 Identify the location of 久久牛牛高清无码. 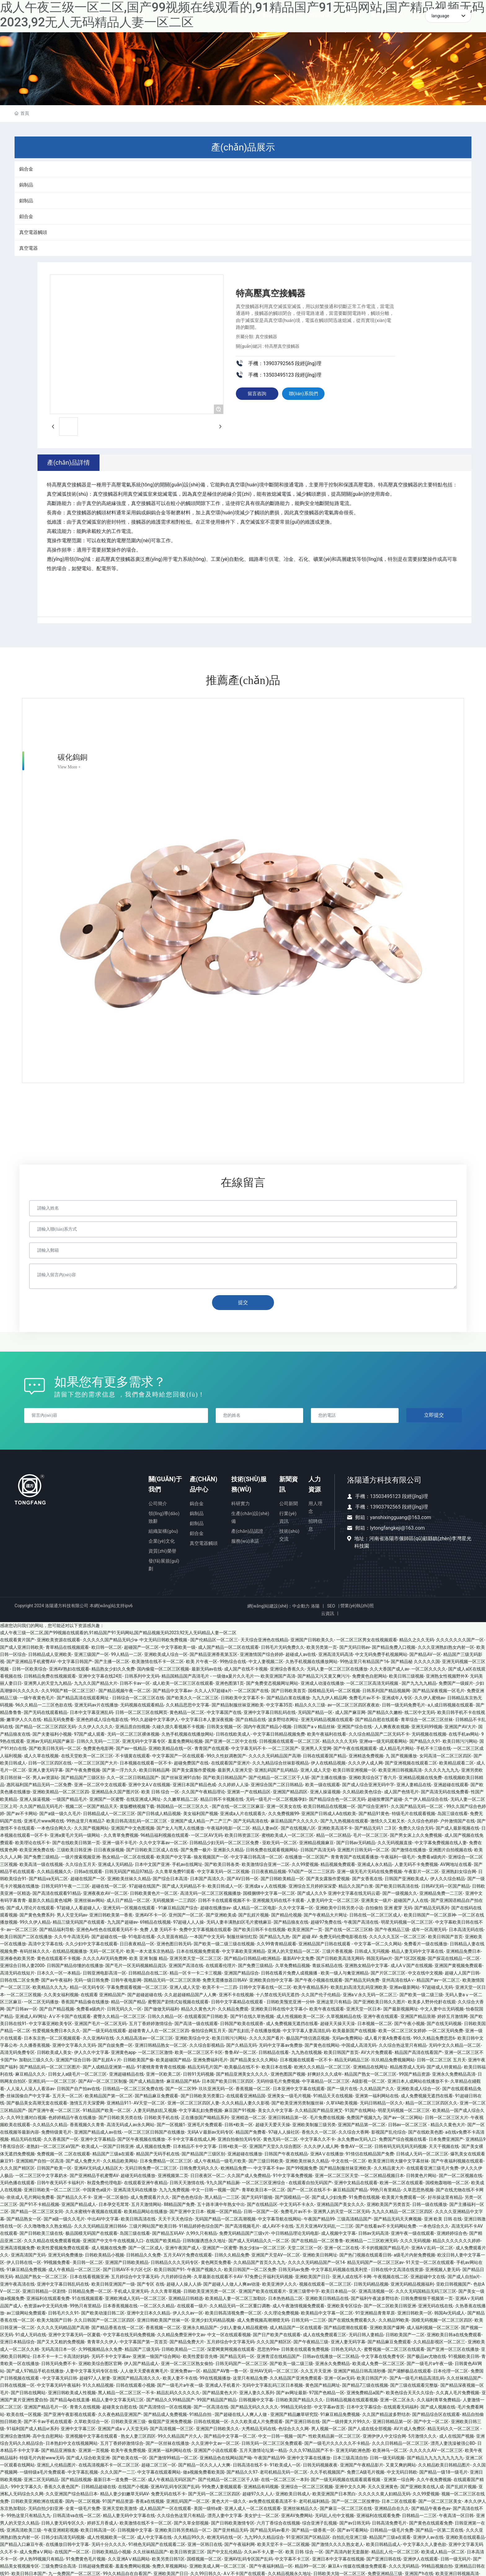
(71, 1935).